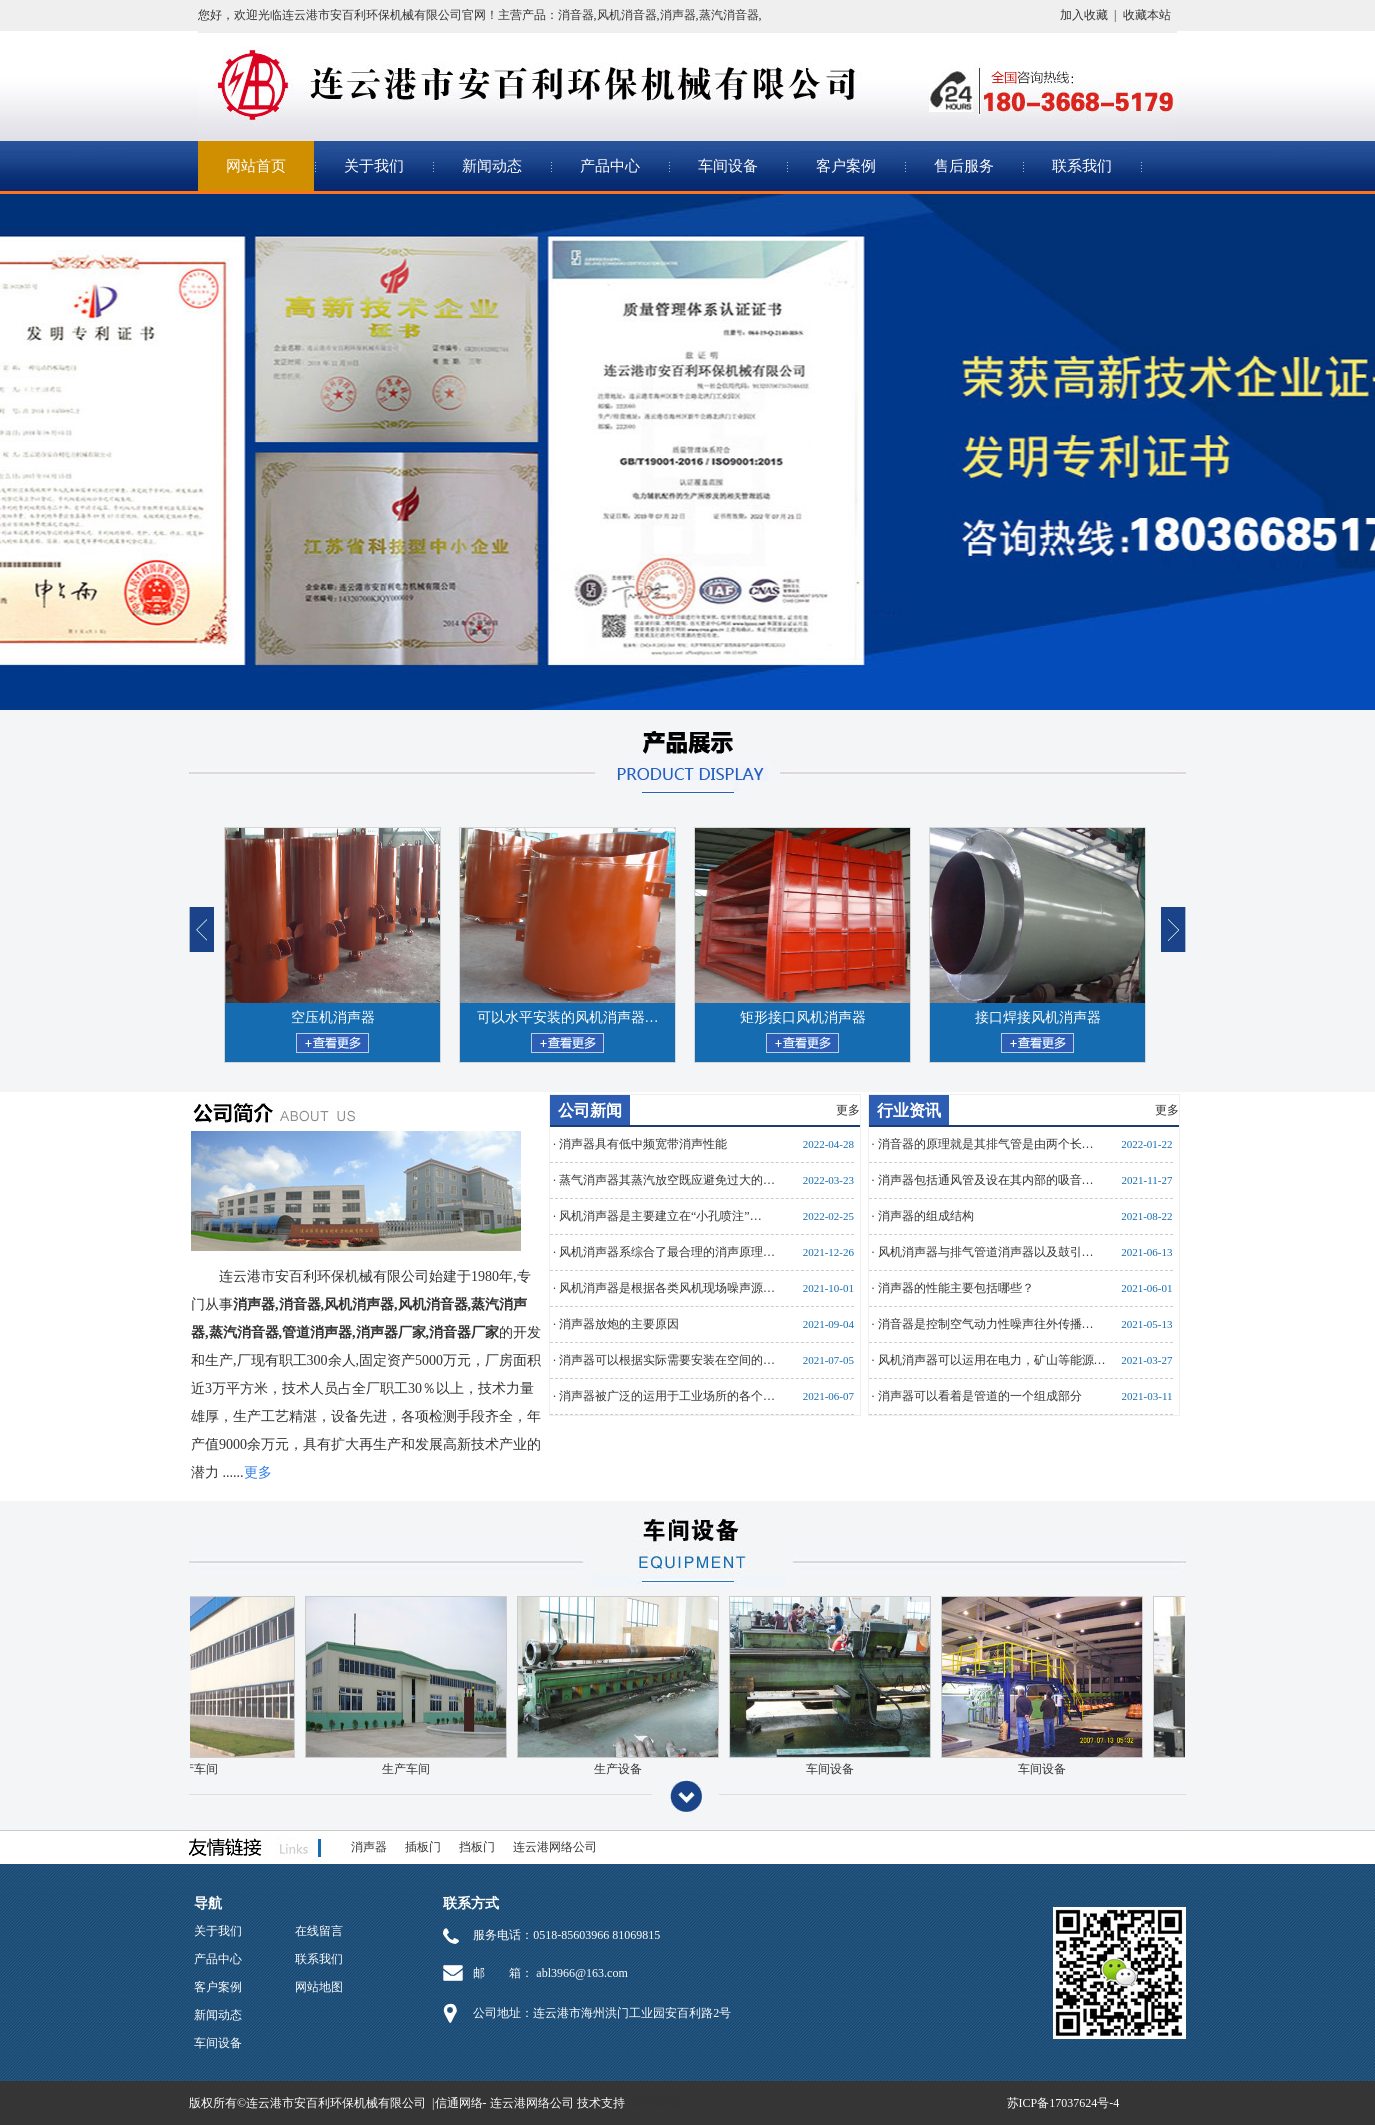 This screenshot has height=2125, width=1375. What do you see at coordinates (964, 166) in the screenshot?
I see `售后服务` at bounding box center [964, 166].